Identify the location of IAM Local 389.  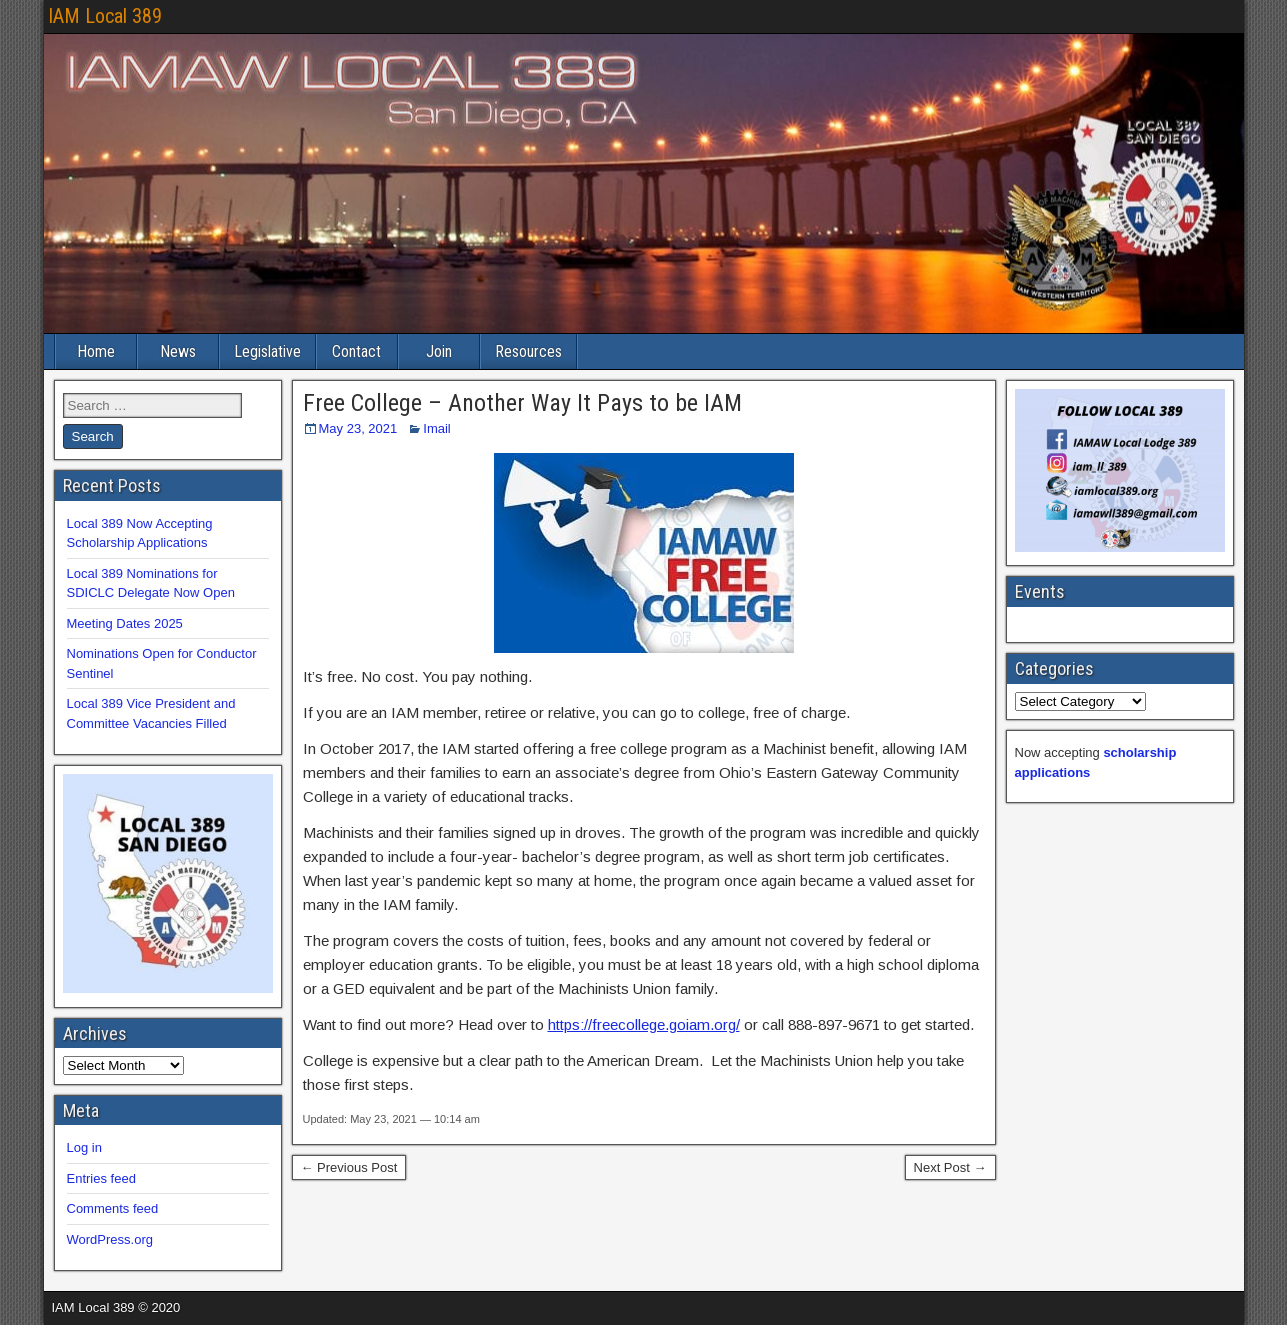
(105, 16).